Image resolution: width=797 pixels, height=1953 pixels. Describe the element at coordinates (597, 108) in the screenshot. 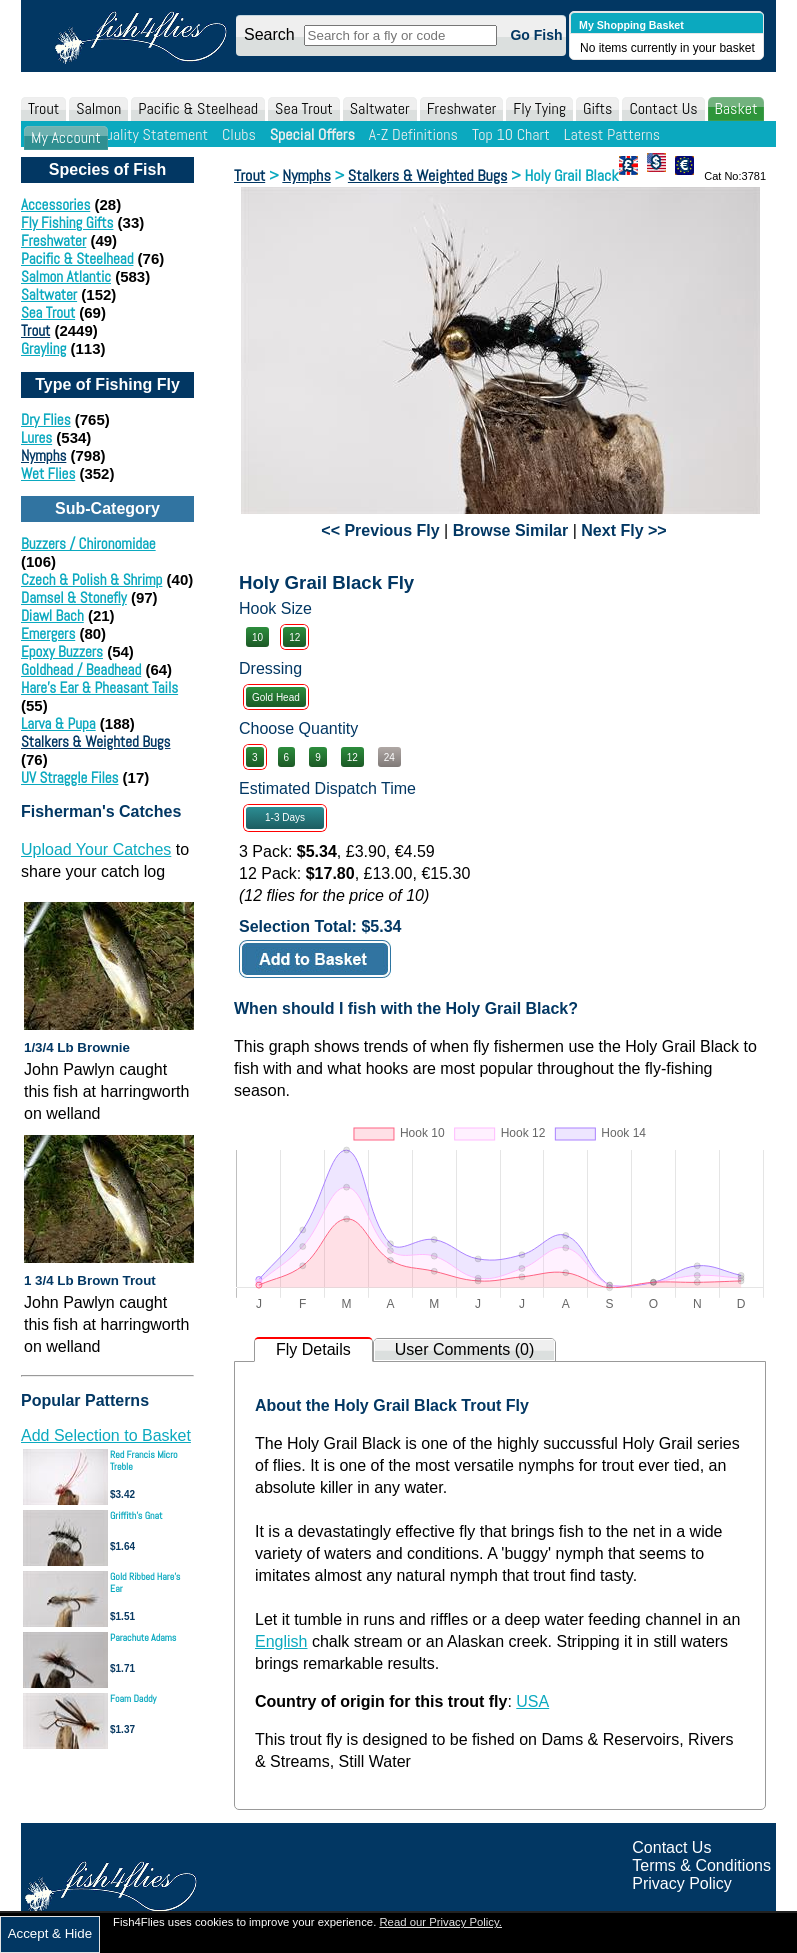

I see `Gifts` at that location.